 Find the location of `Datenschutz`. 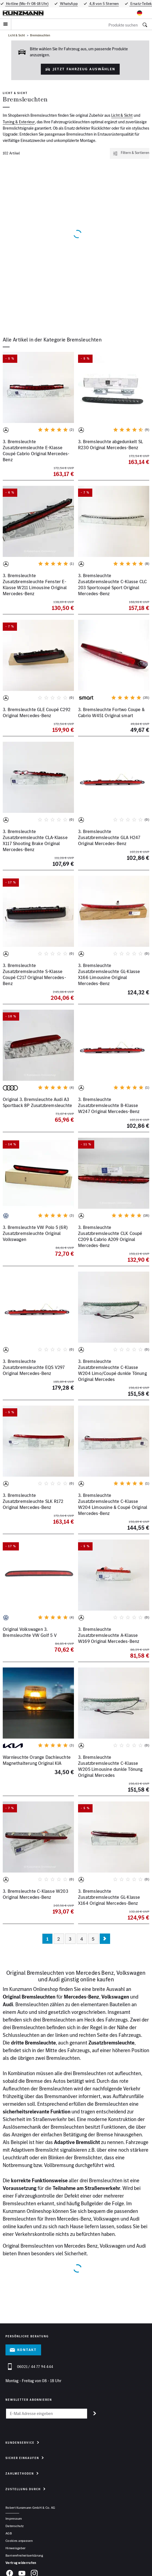

Datenschutz is located at coordinates (14, 2526).